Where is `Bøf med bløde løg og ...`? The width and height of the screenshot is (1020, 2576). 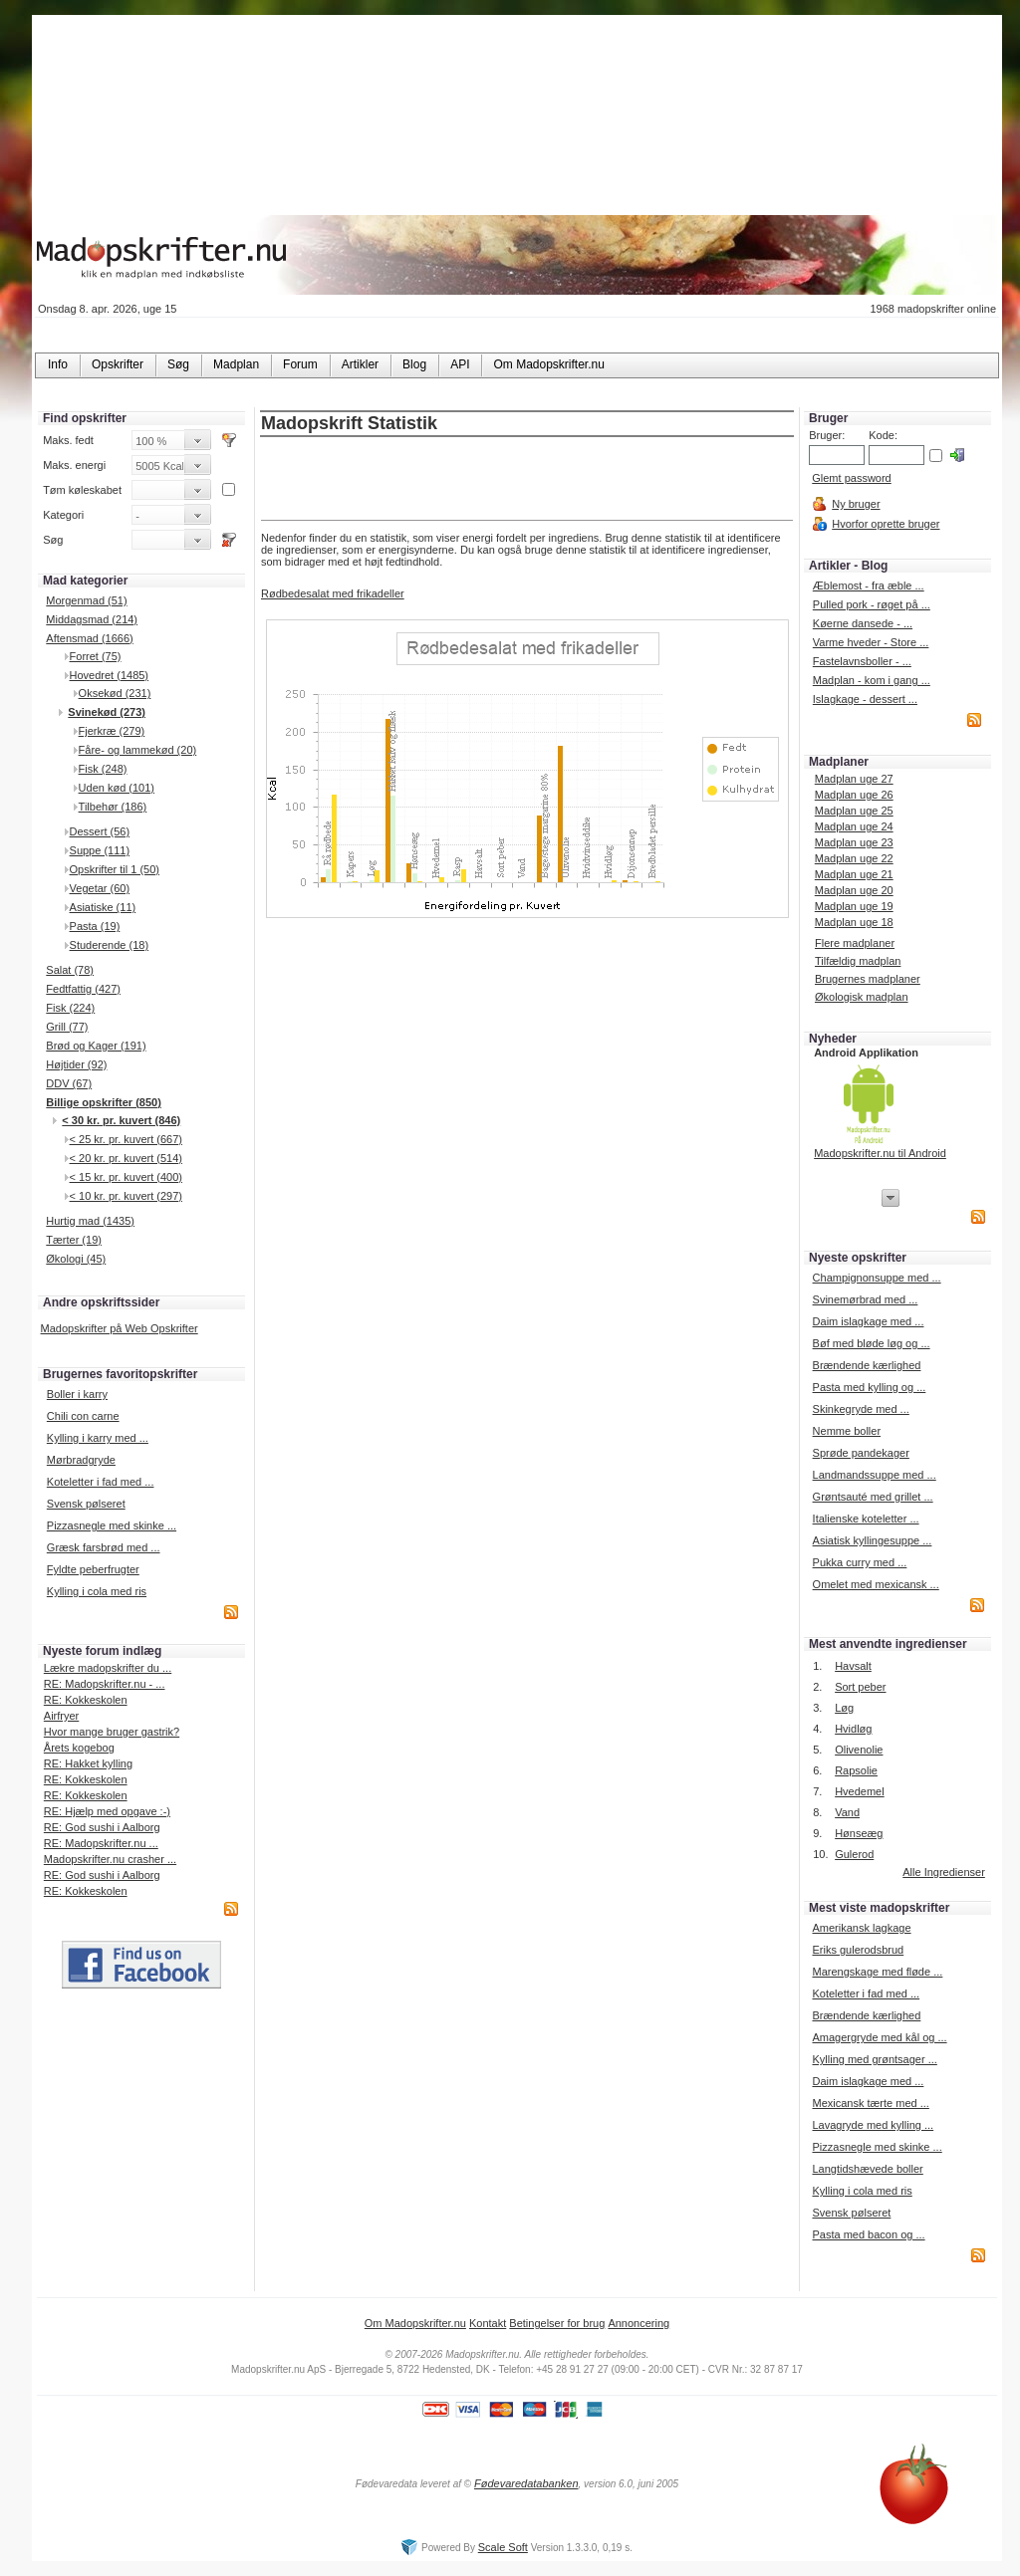
Bøf med bløde løg og ... is located at coordinates (871, 1343).